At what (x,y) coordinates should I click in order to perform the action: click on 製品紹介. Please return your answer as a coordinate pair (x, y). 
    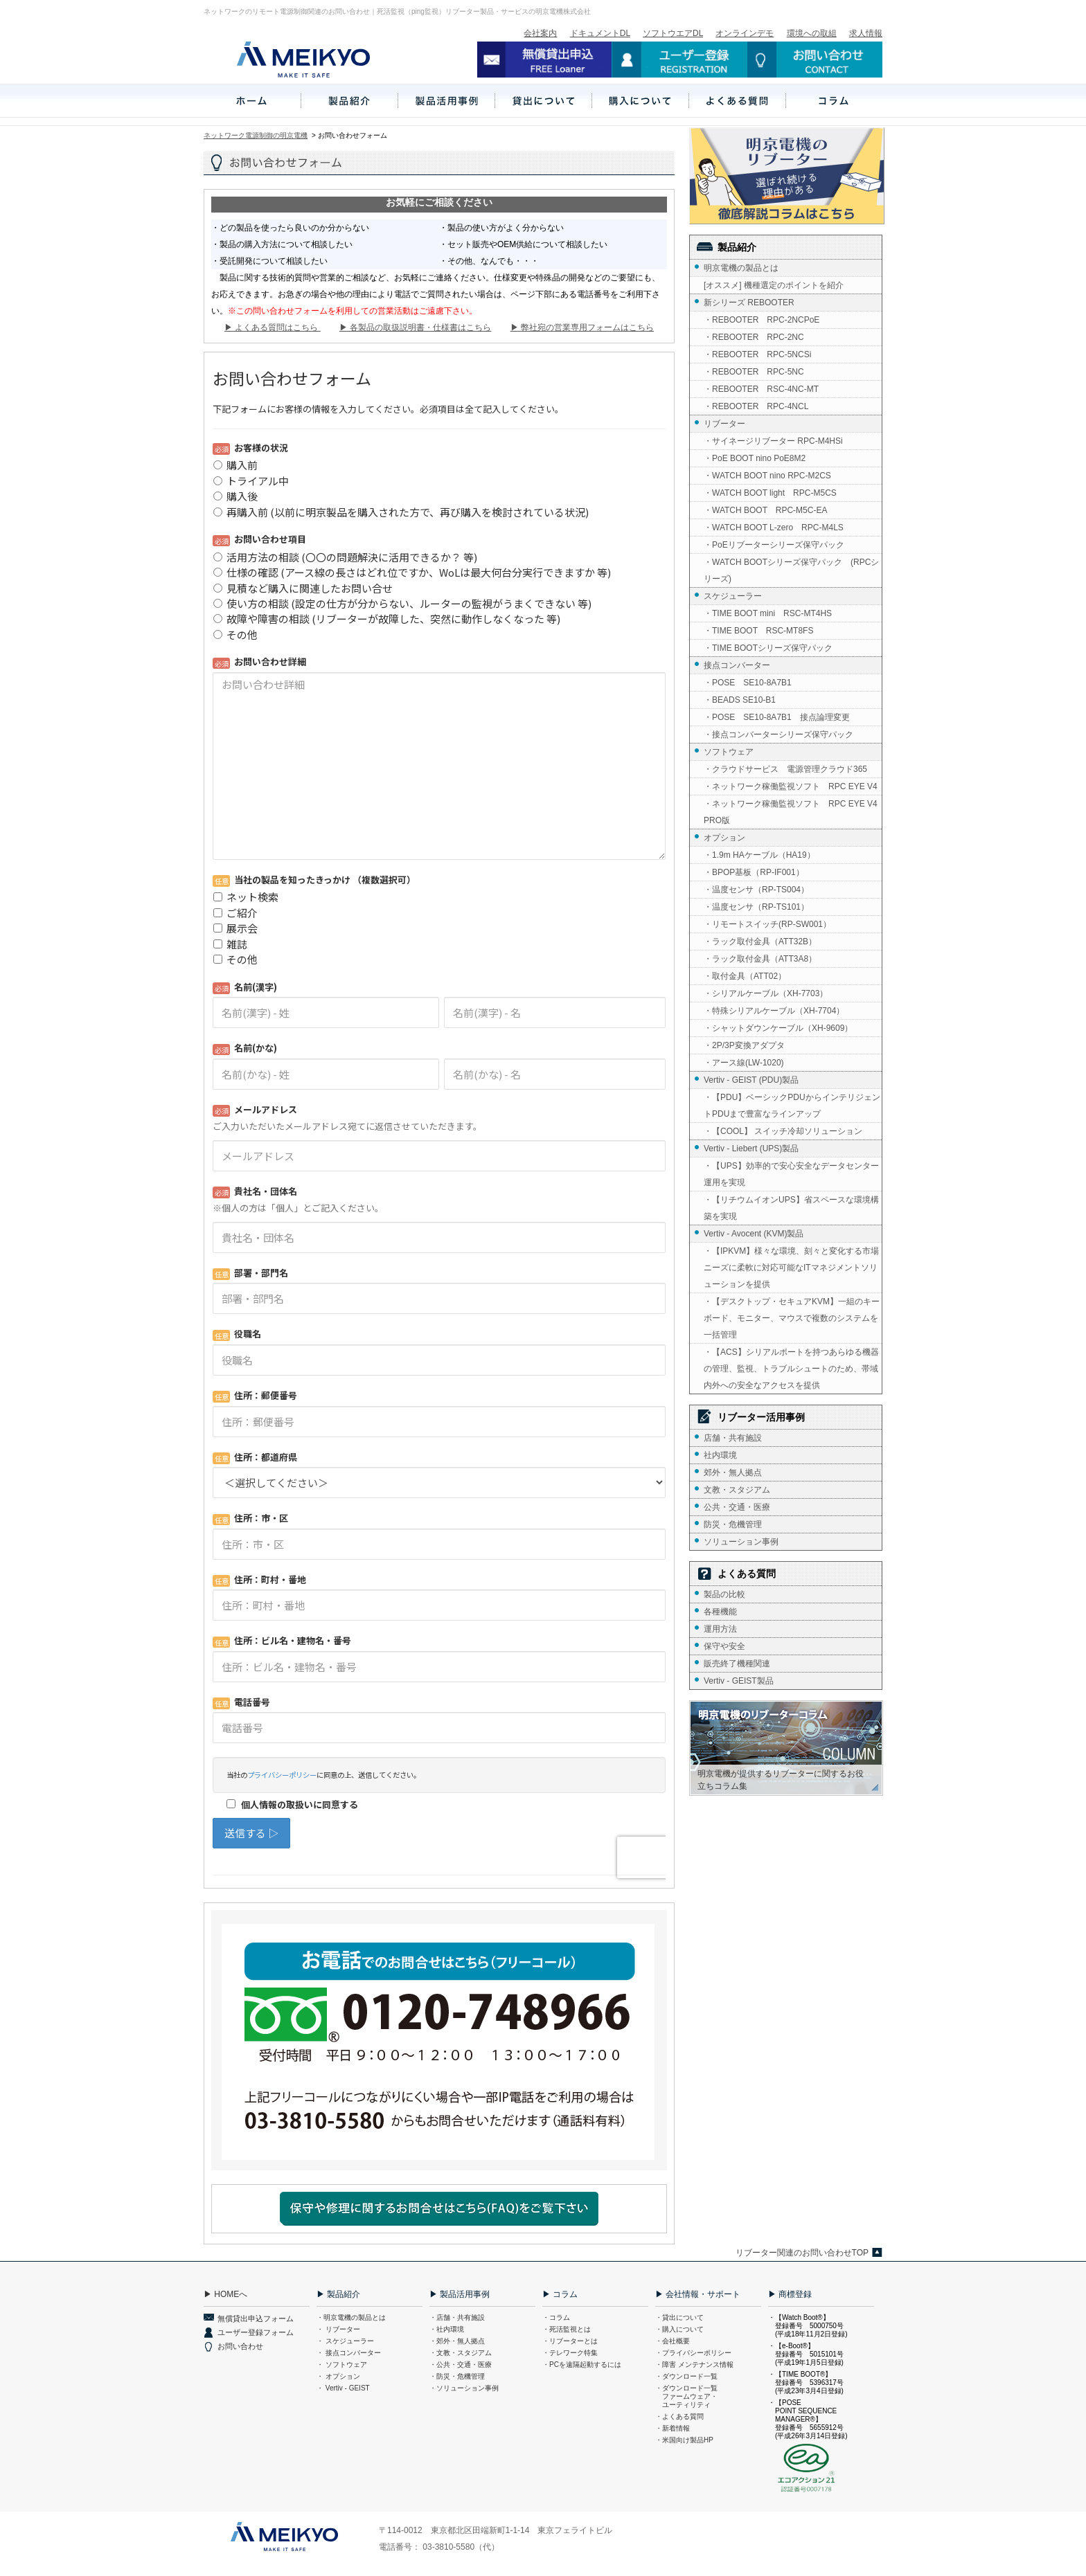
    Looking at the image, I should click on (737, 247).